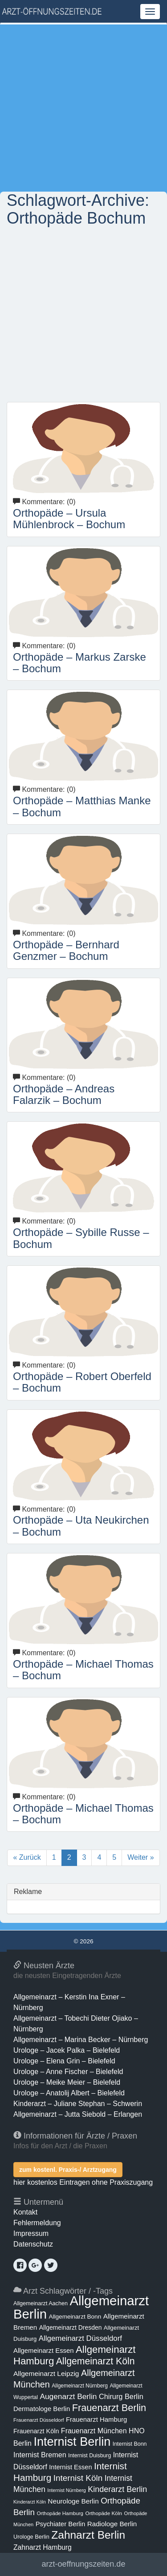 This screenshot has width=167, height=2576. What do you see at coordinates (36, 2431) in the screenshot?
I see `Frauenarzt Köln` at bounding box center [36, 2431].